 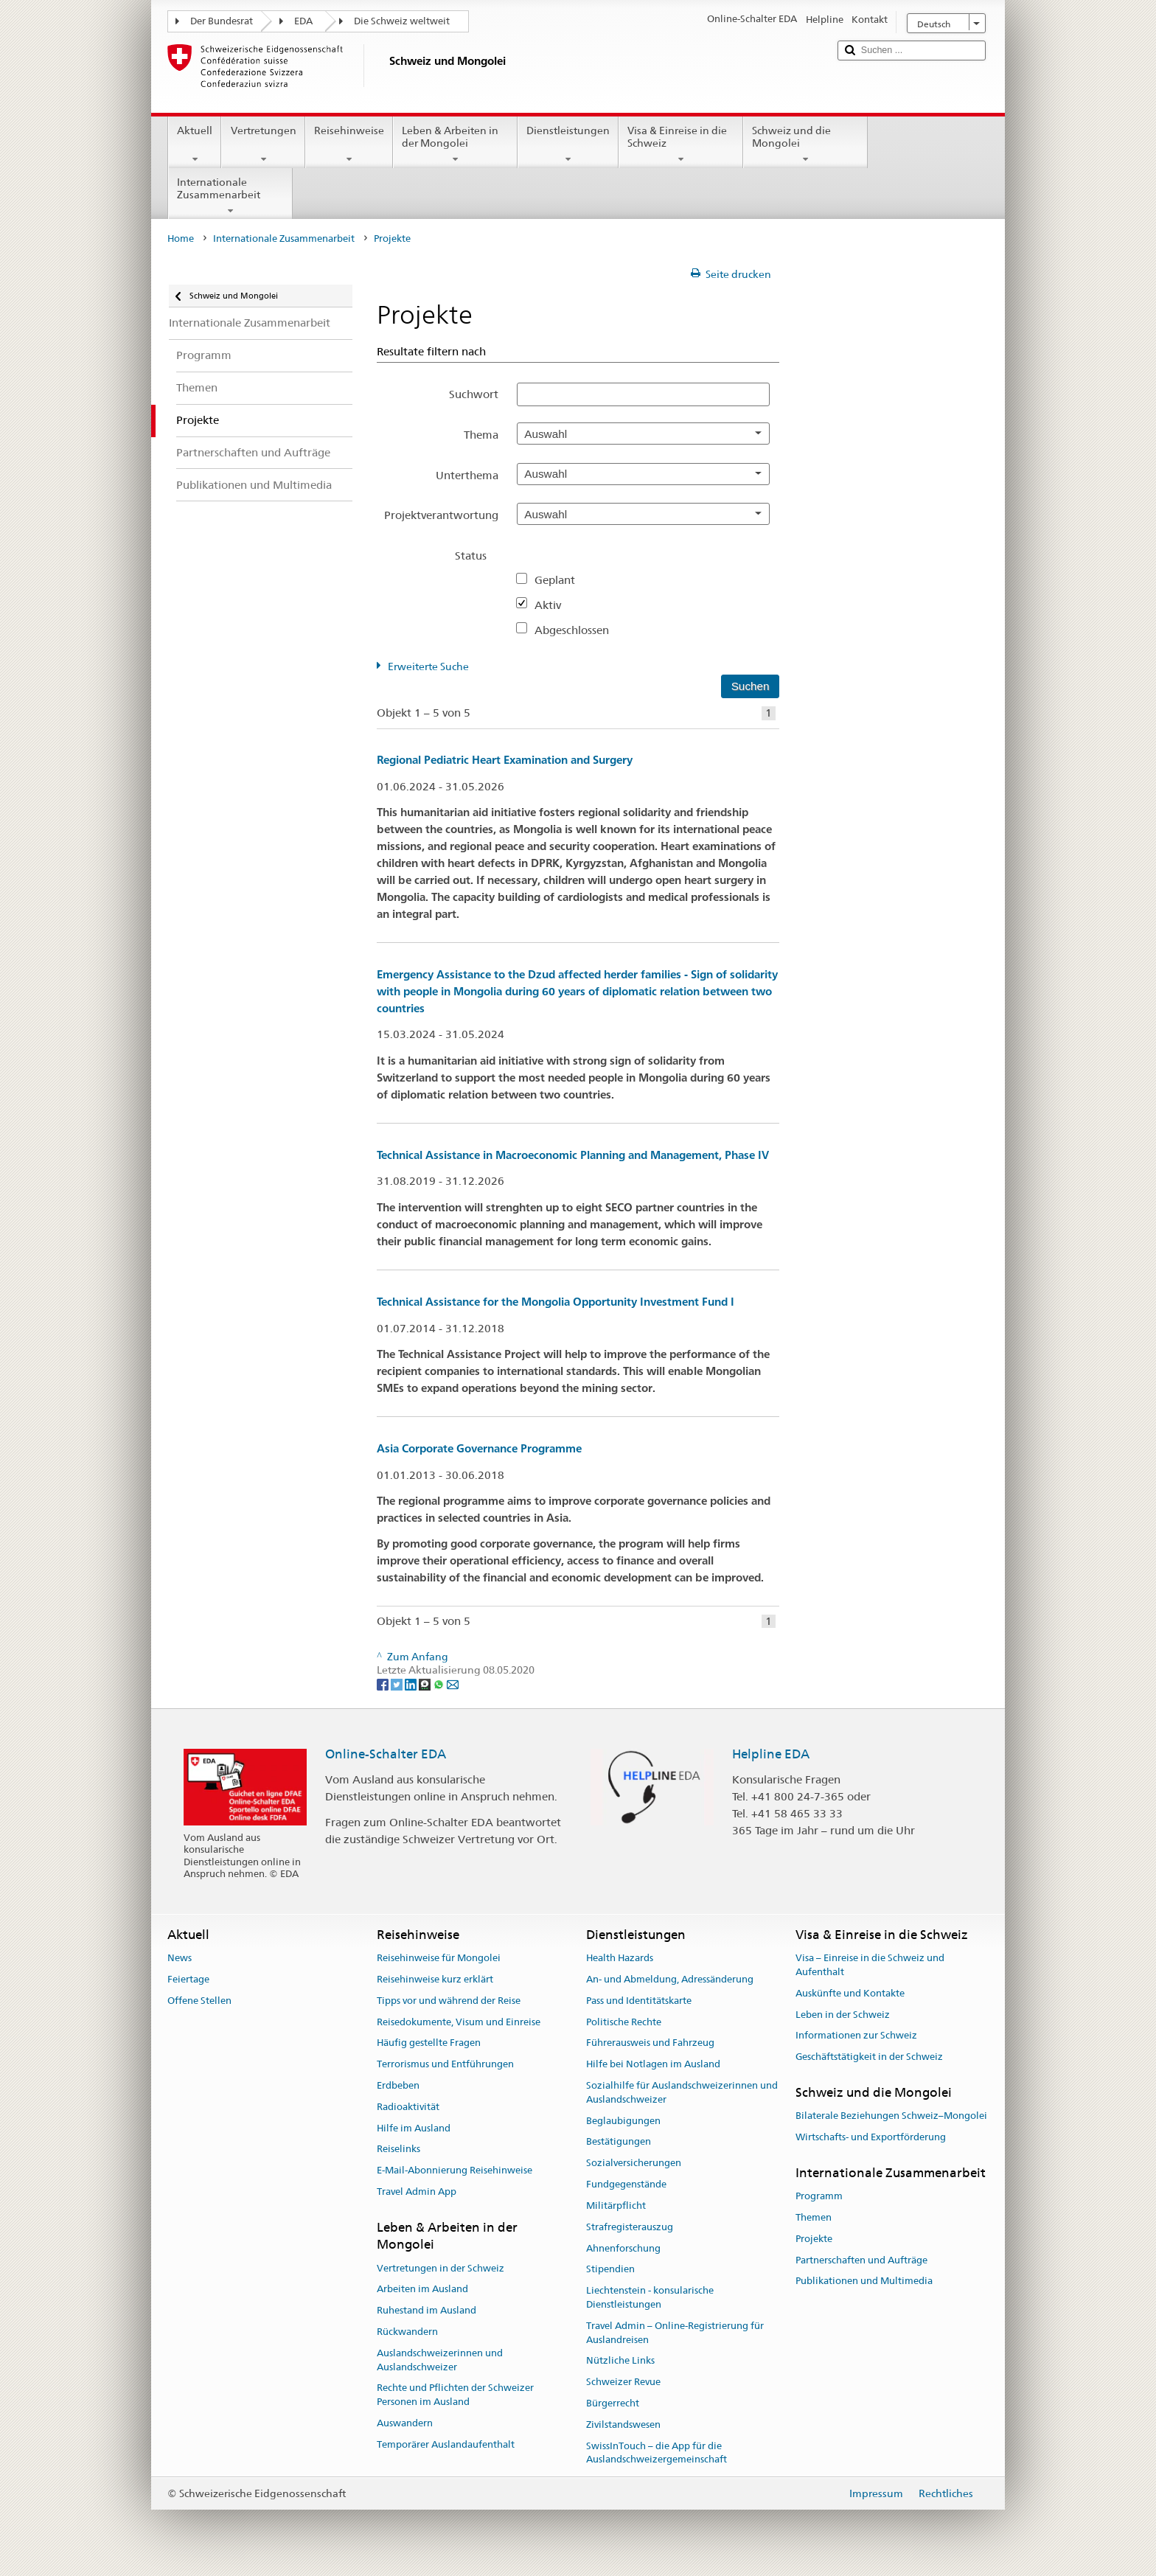 I want to click on Regional Pediatric Heart Examination and Surgery, so click(x=505, y=760).